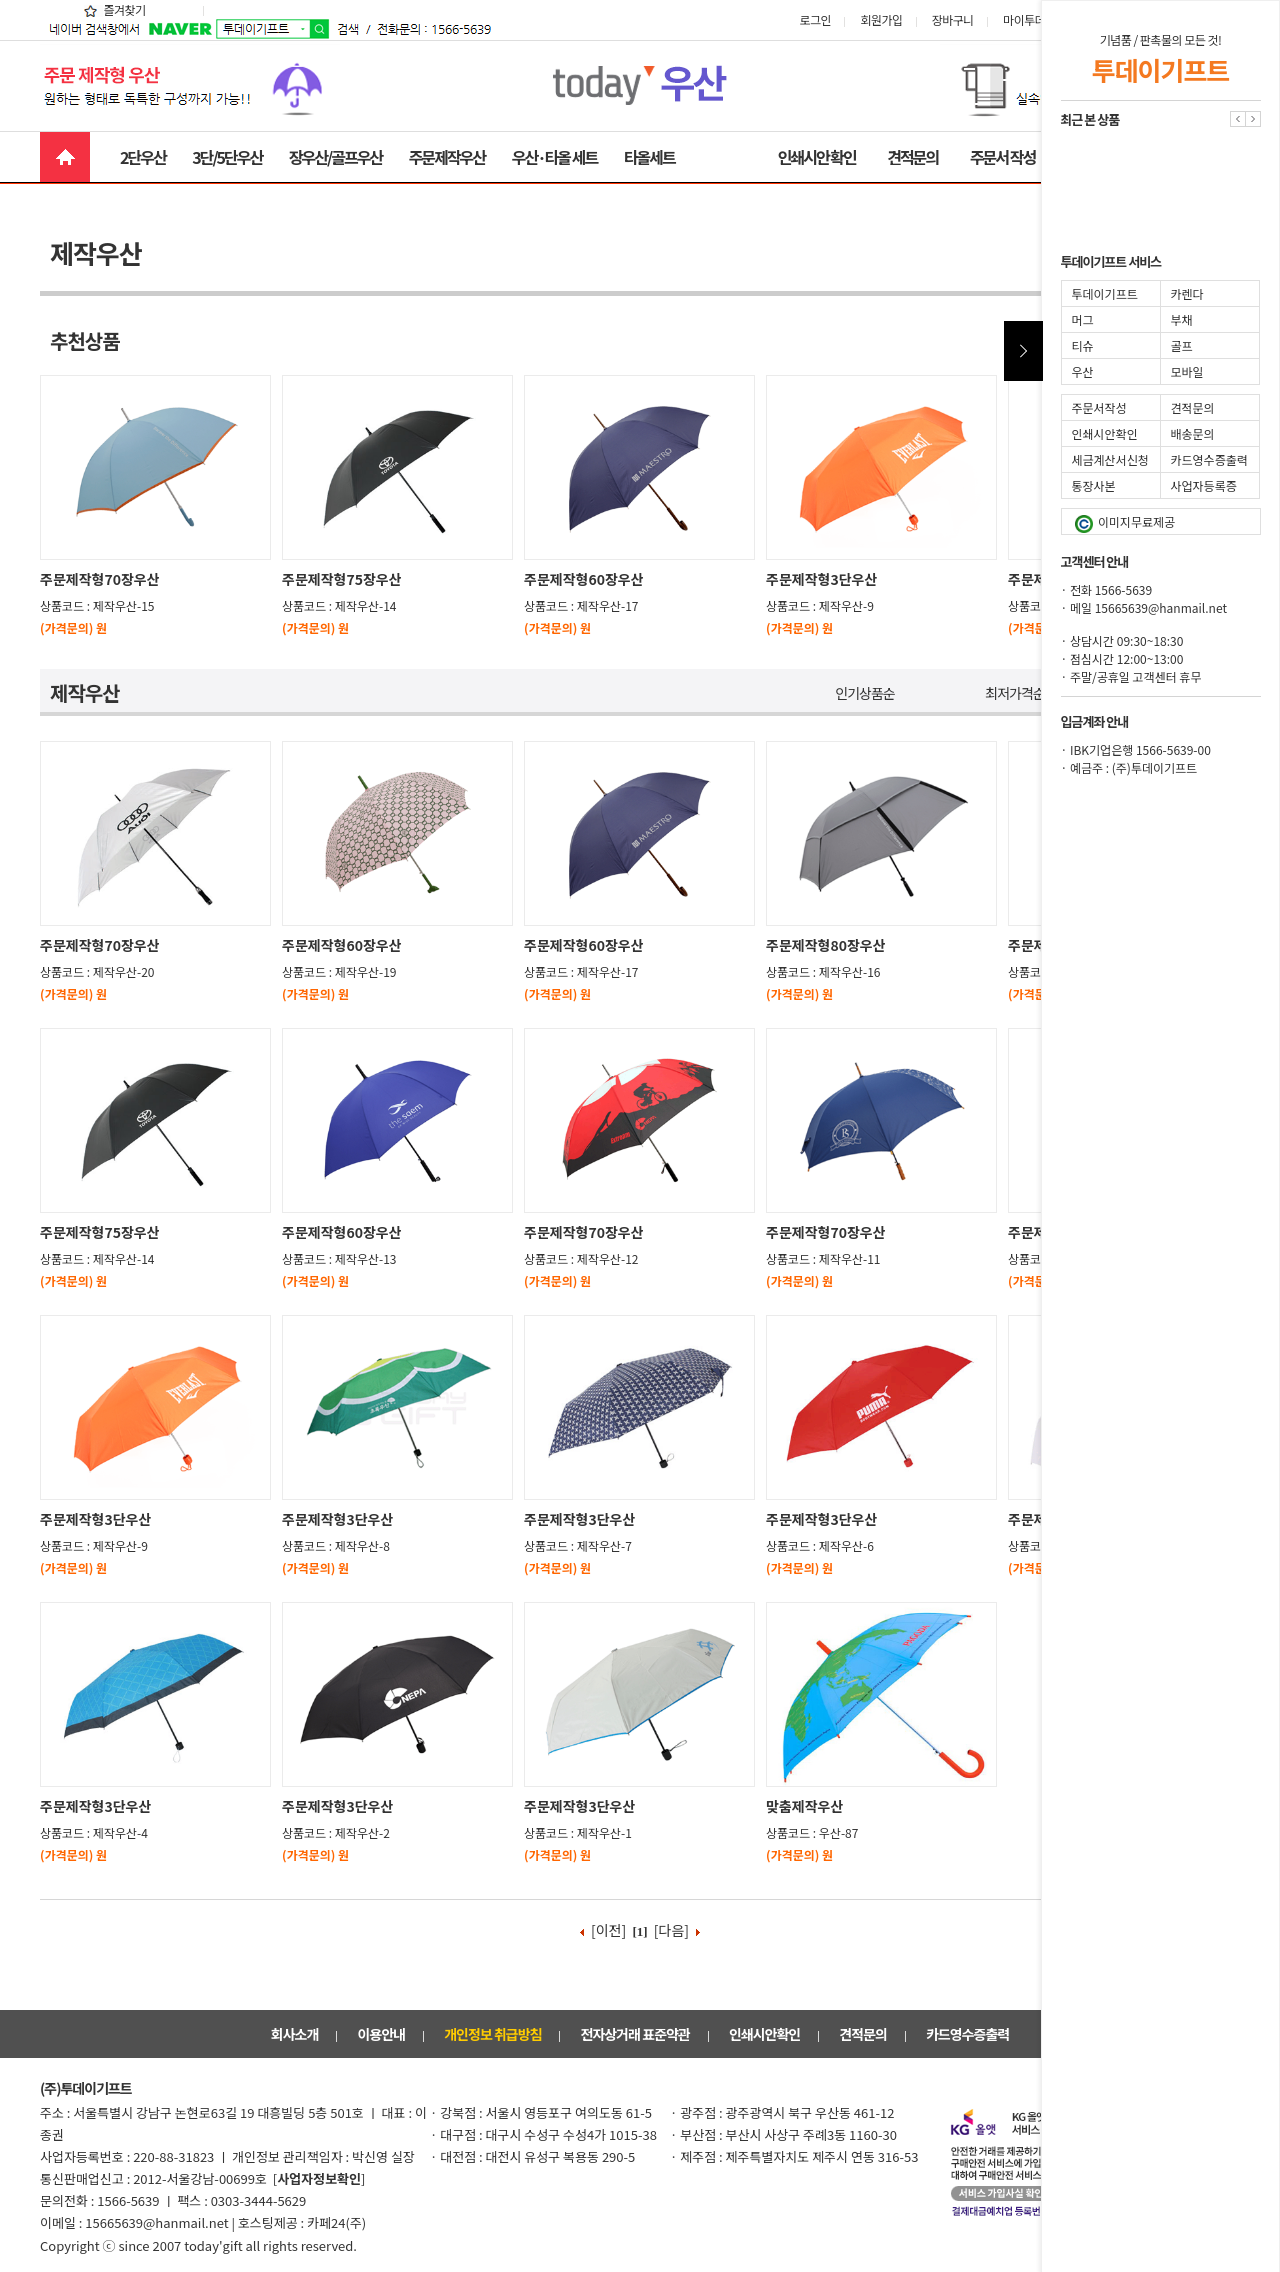 This screenshot has height=2272, width=1280. What do you see at coordinates (1204, 485) in the screenshot?
I see `사업자등록증` at bounding box center [1204, 485].